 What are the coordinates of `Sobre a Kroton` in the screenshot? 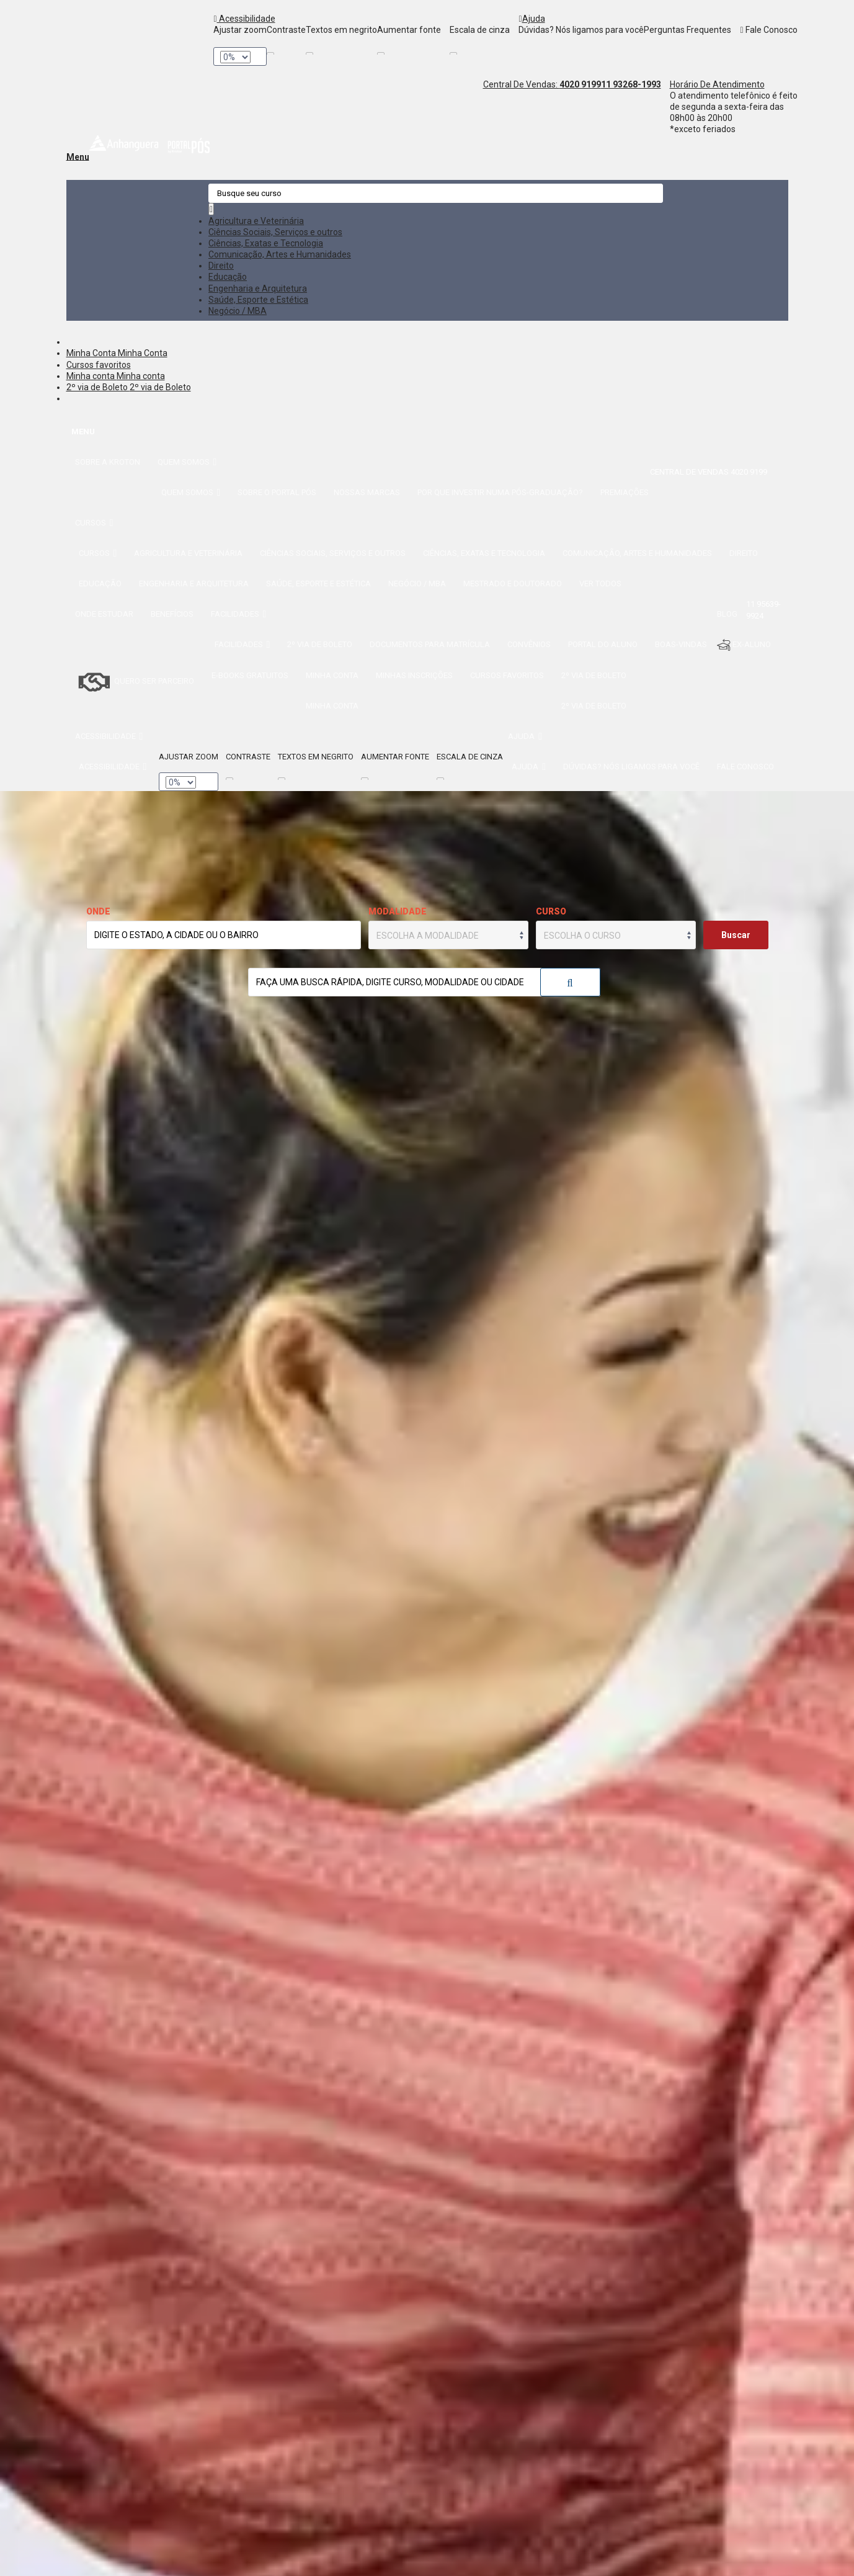 It's located at (107, 462).